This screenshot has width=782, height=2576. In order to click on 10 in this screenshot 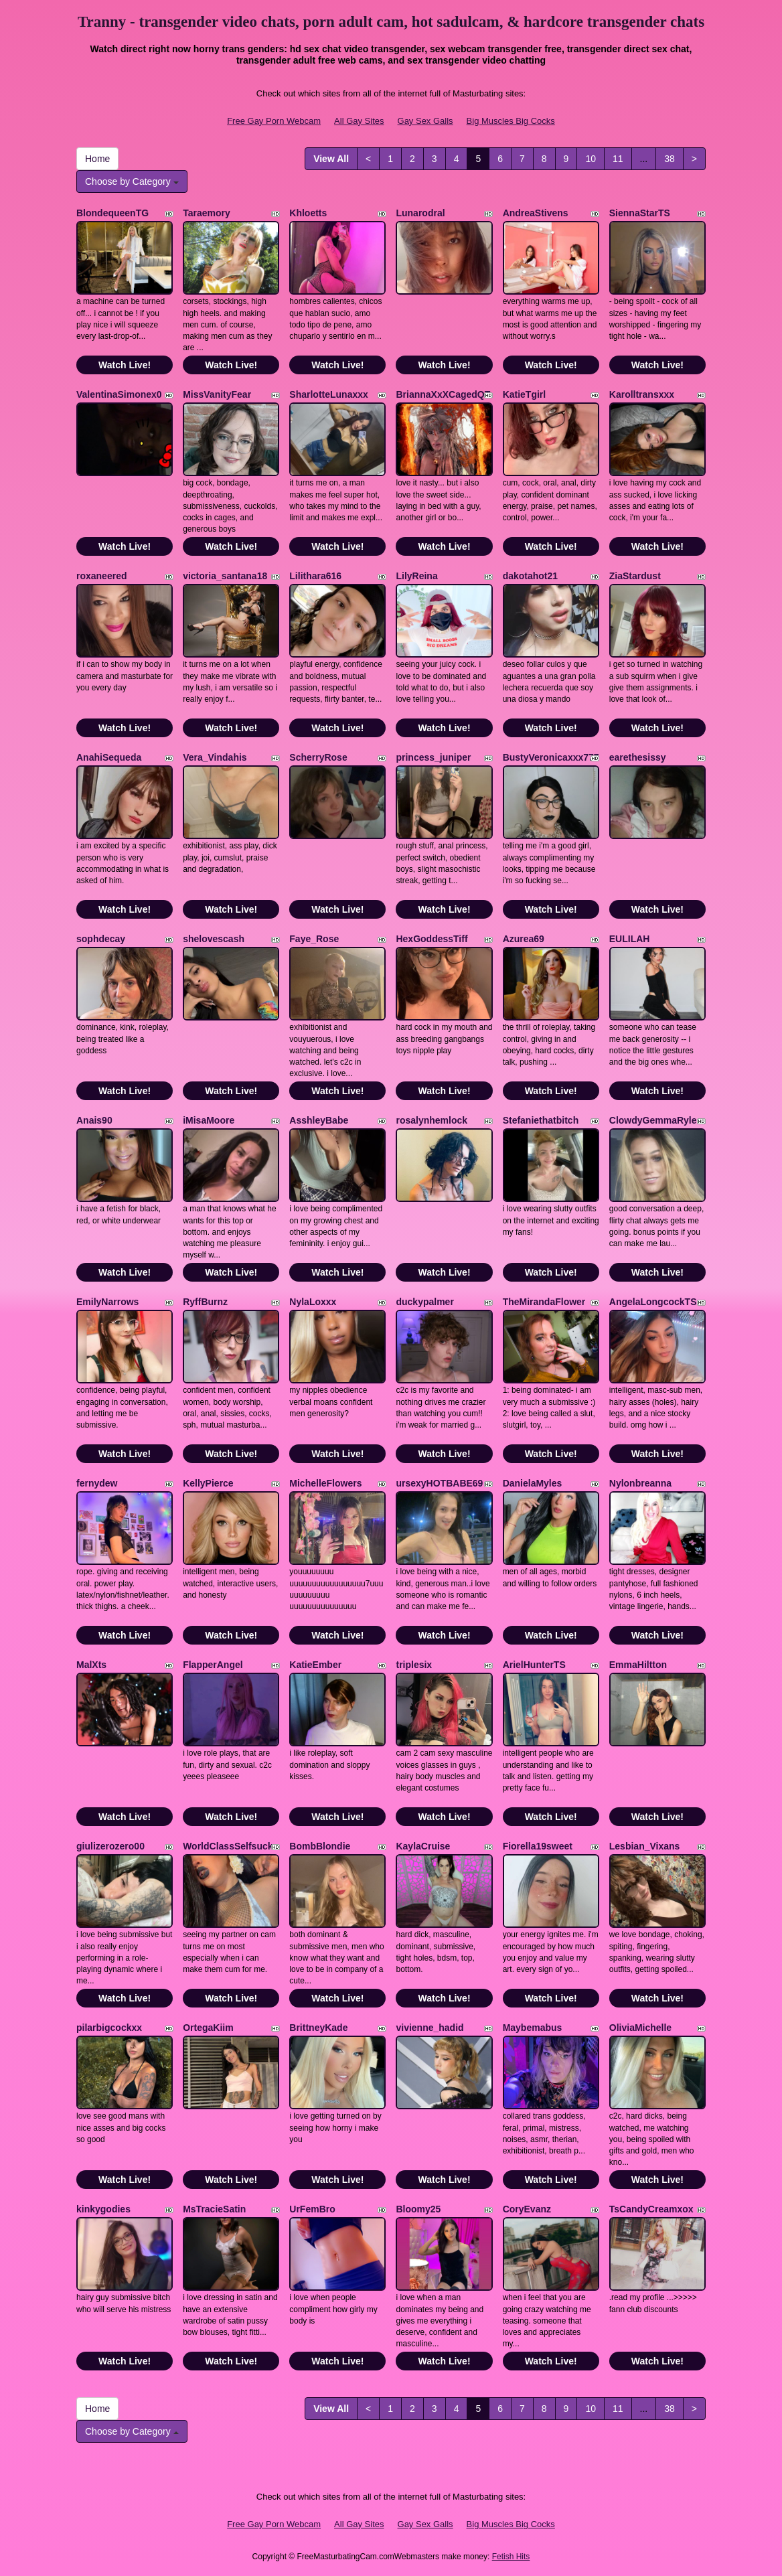, I will do `click(590, 158)`.